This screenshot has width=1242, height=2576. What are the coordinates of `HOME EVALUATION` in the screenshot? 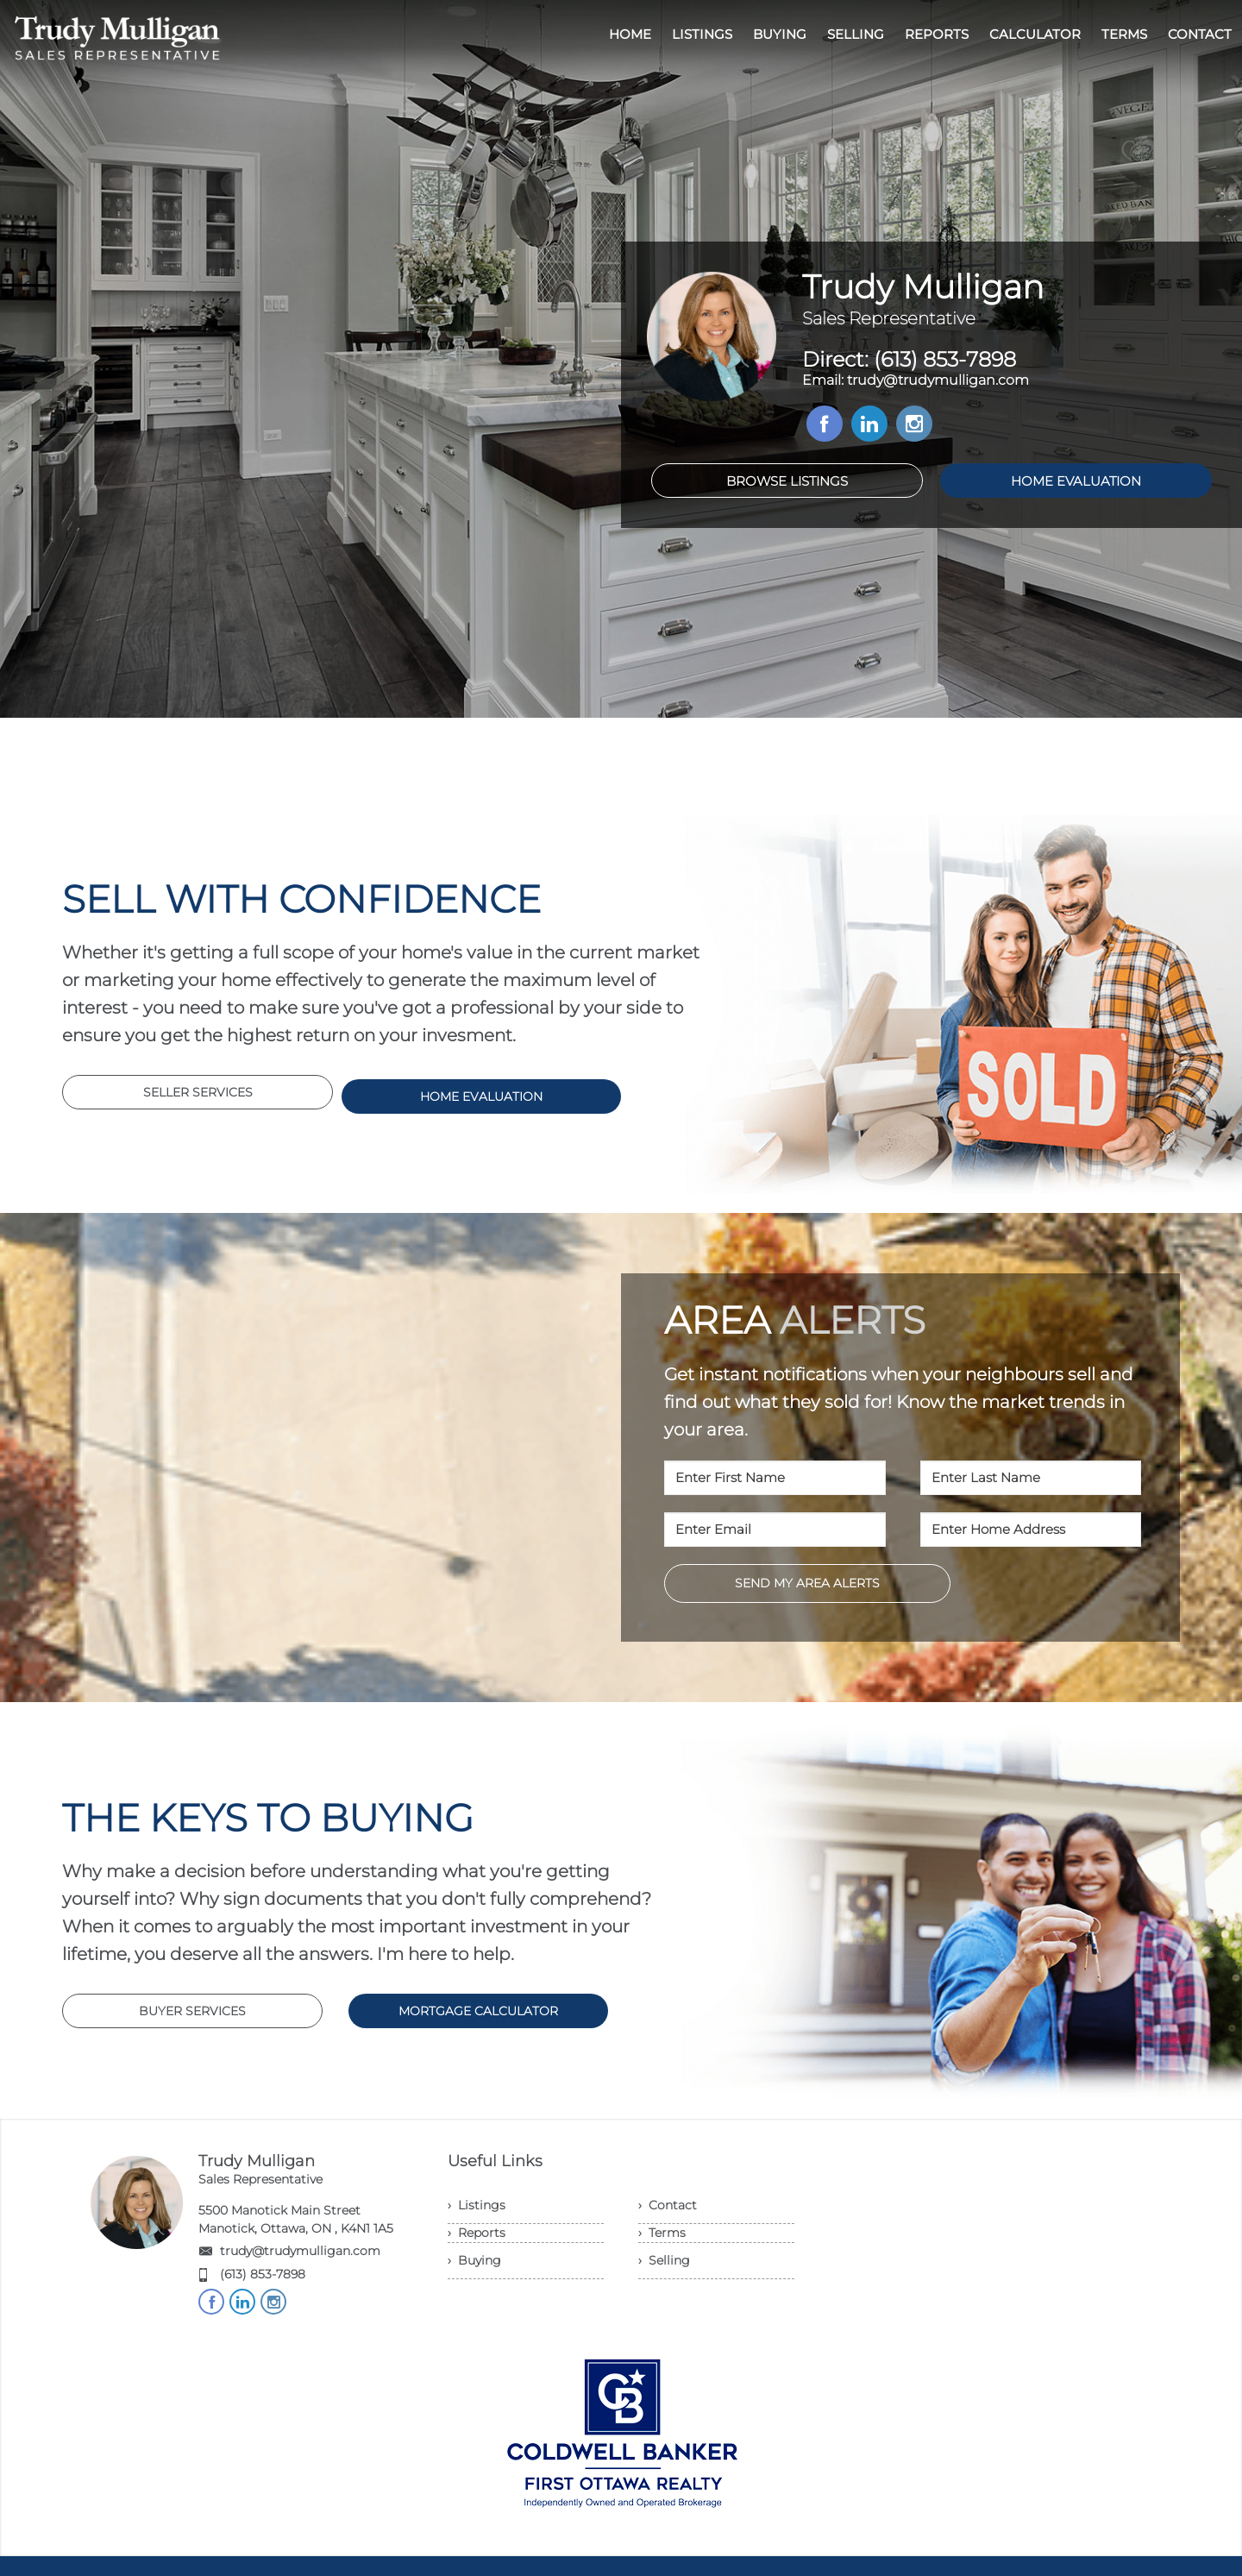 It's located at (1076, 481).